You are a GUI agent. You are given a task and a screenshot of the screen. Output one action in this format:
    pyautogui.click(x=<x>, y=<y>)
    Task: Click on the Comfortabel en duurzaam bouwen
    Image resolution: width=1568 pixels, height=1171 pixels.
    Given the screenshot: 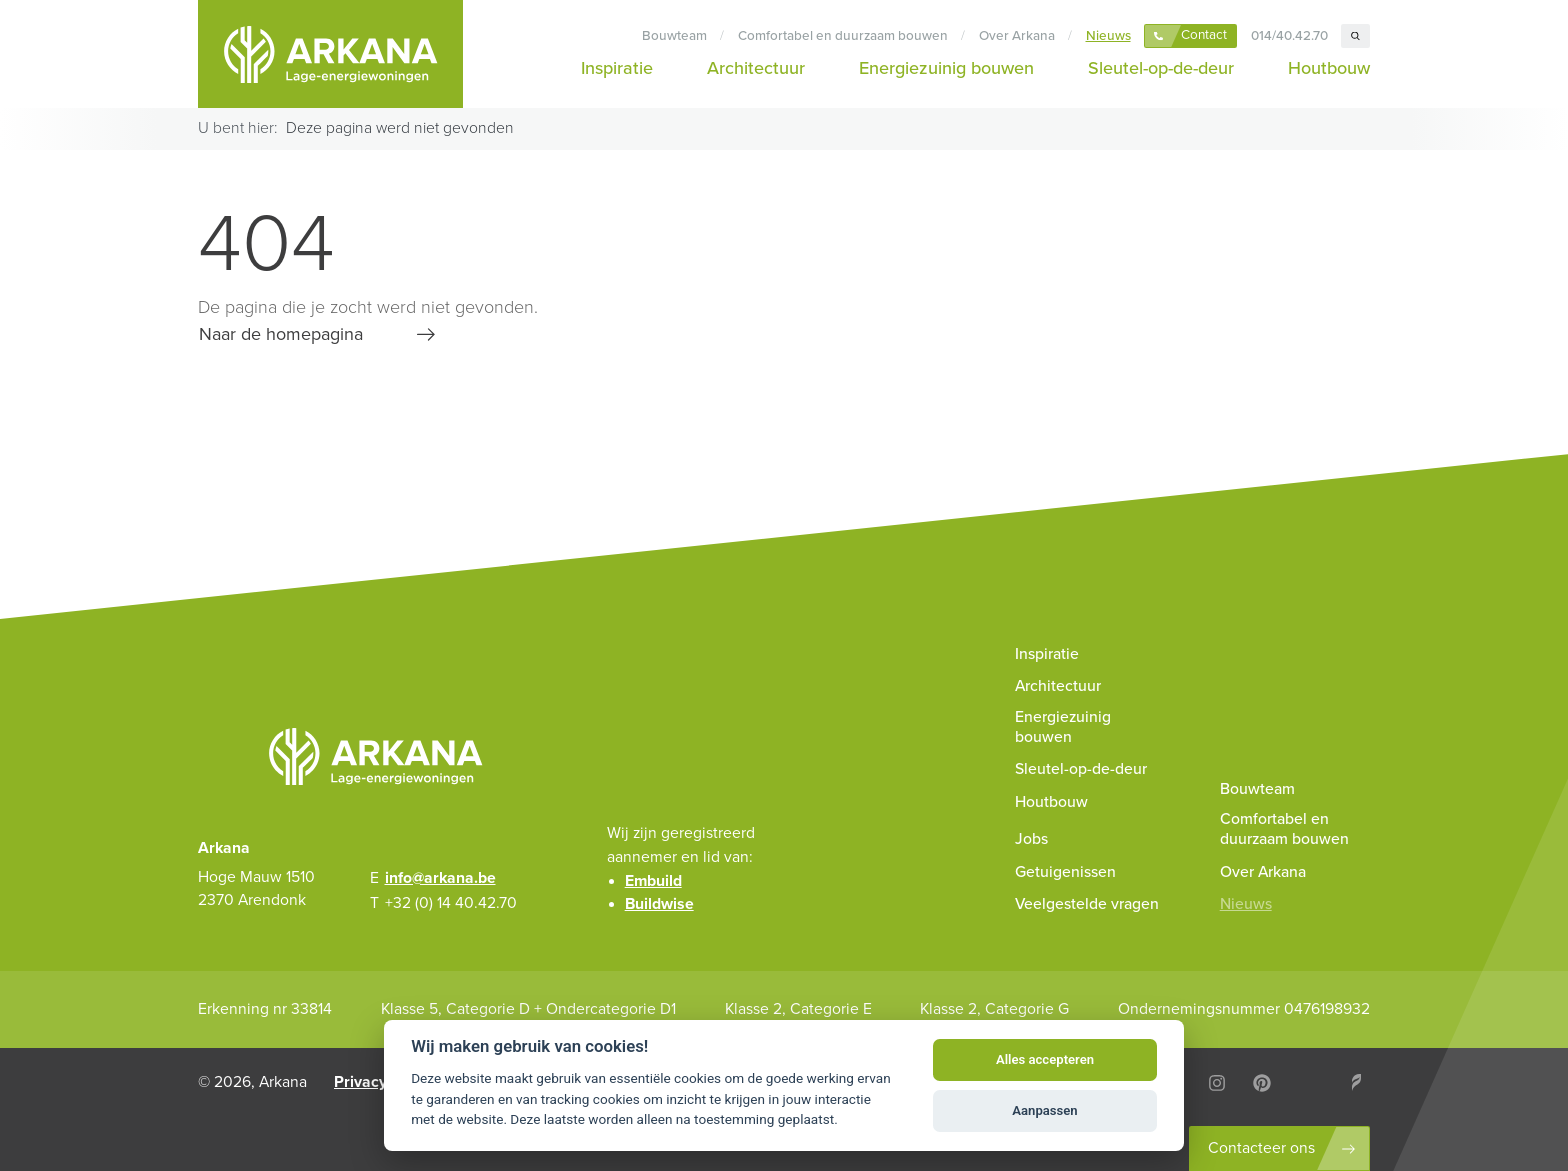 What is the action you would take?
    pyautogui.click(x=843, y=36)
    